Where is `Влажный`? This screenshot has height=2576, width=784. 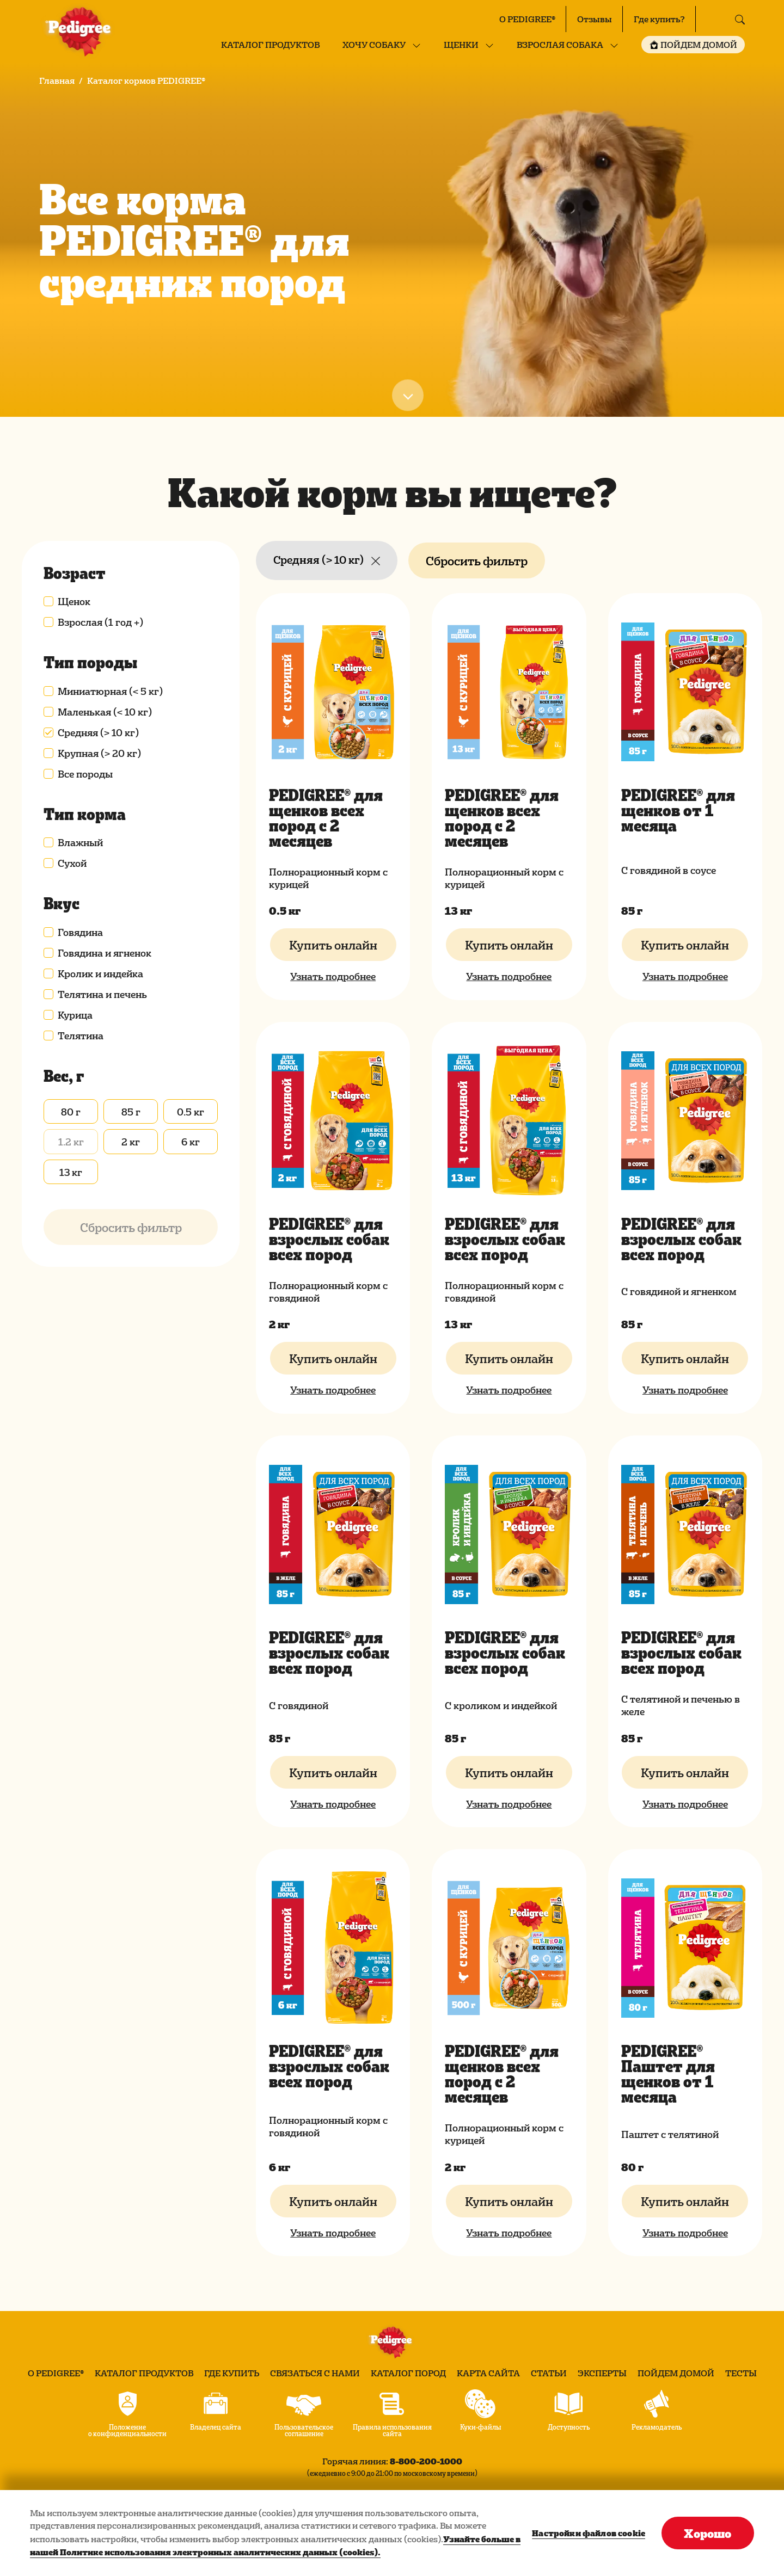
Влажный is located at coordinates (80, 842).